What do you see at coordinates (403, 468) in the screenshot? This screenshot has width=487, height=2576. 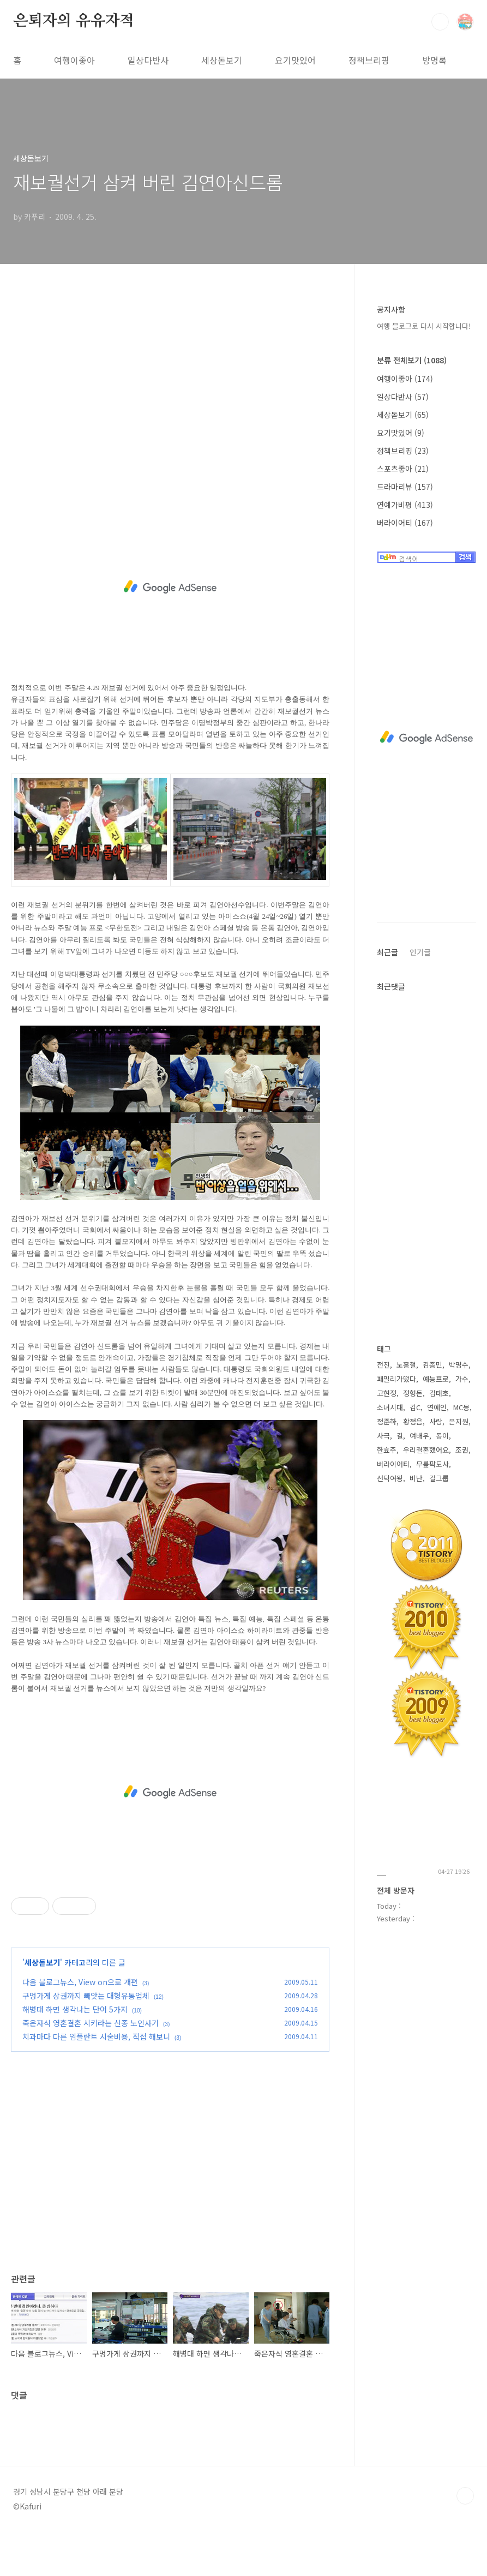 I see `스포츠좋아` at bounding box center [403, 468].